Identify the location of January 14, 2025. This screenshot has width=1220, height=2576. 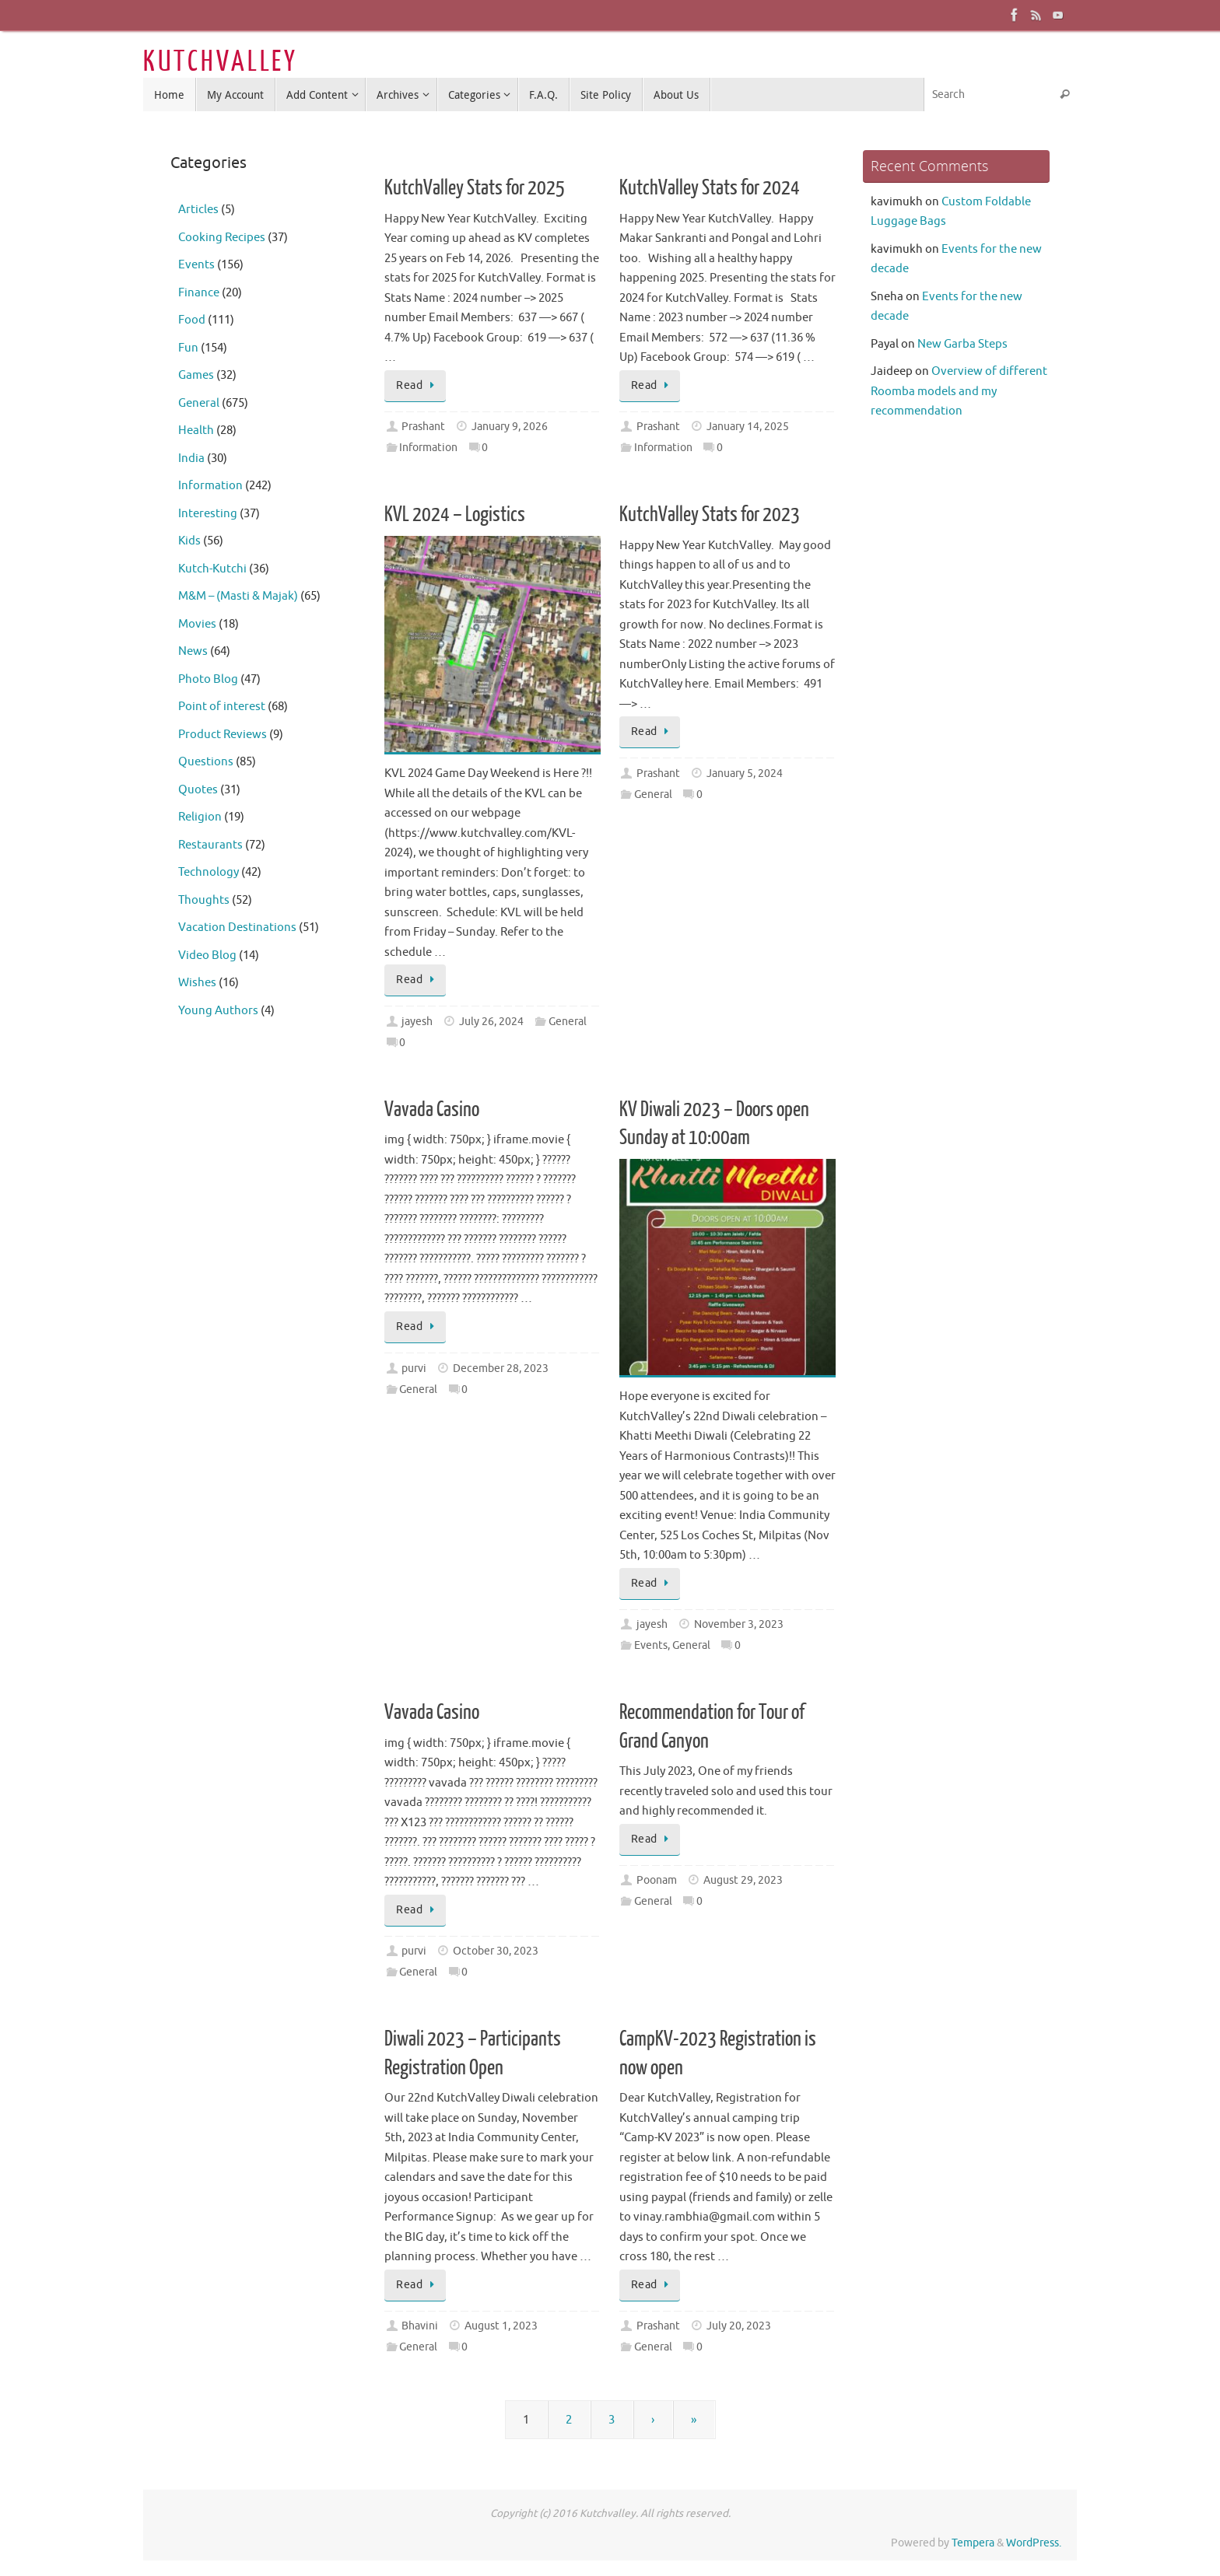
(747, 426).